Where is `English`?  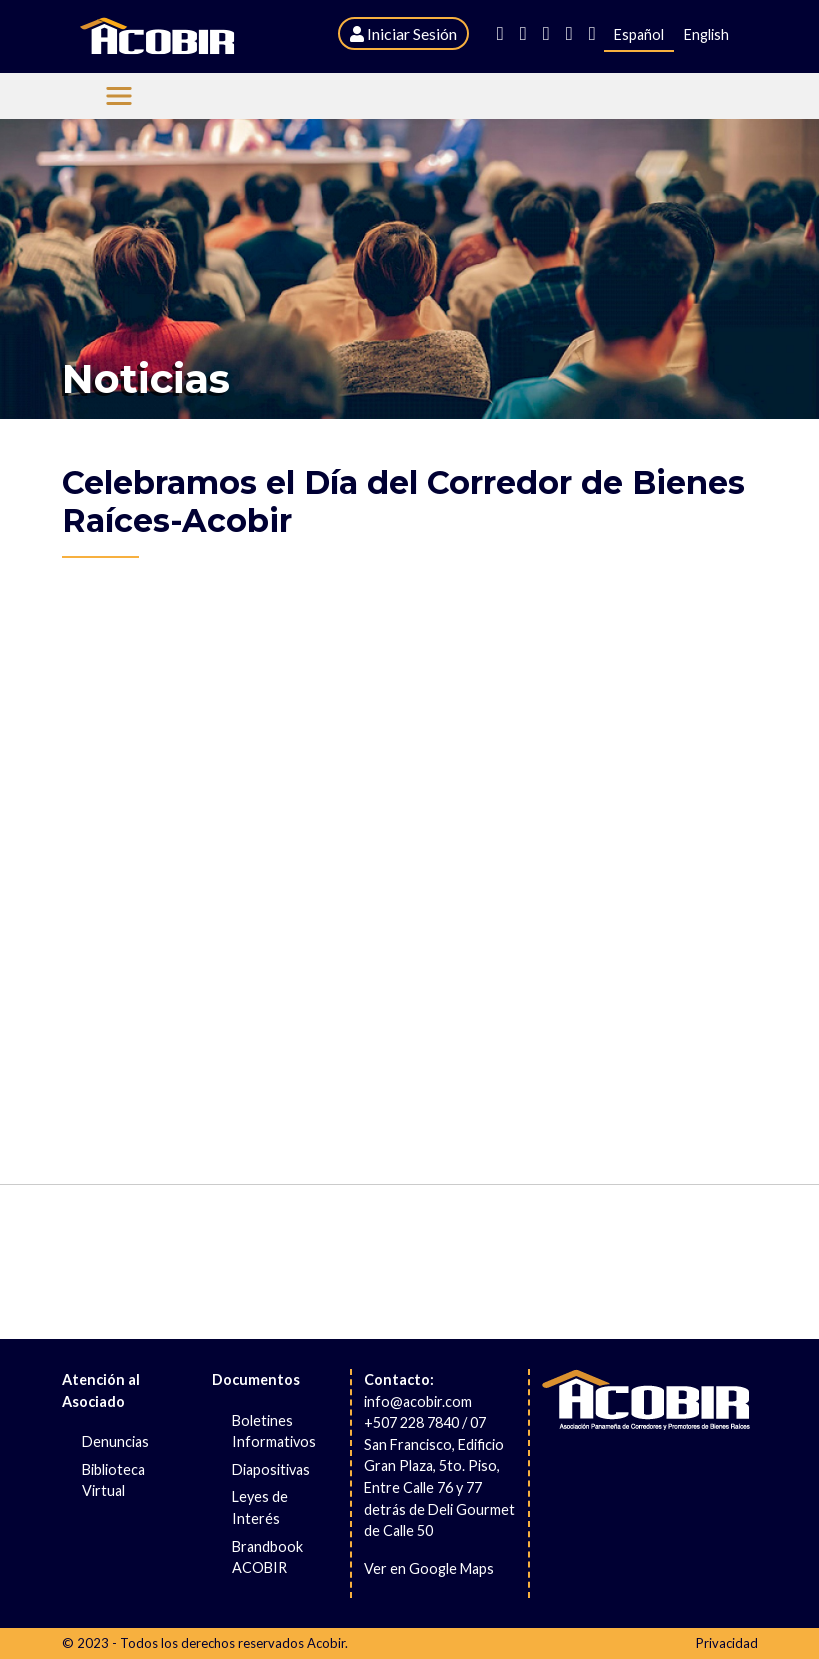
English is located at coordinates (706, 34).